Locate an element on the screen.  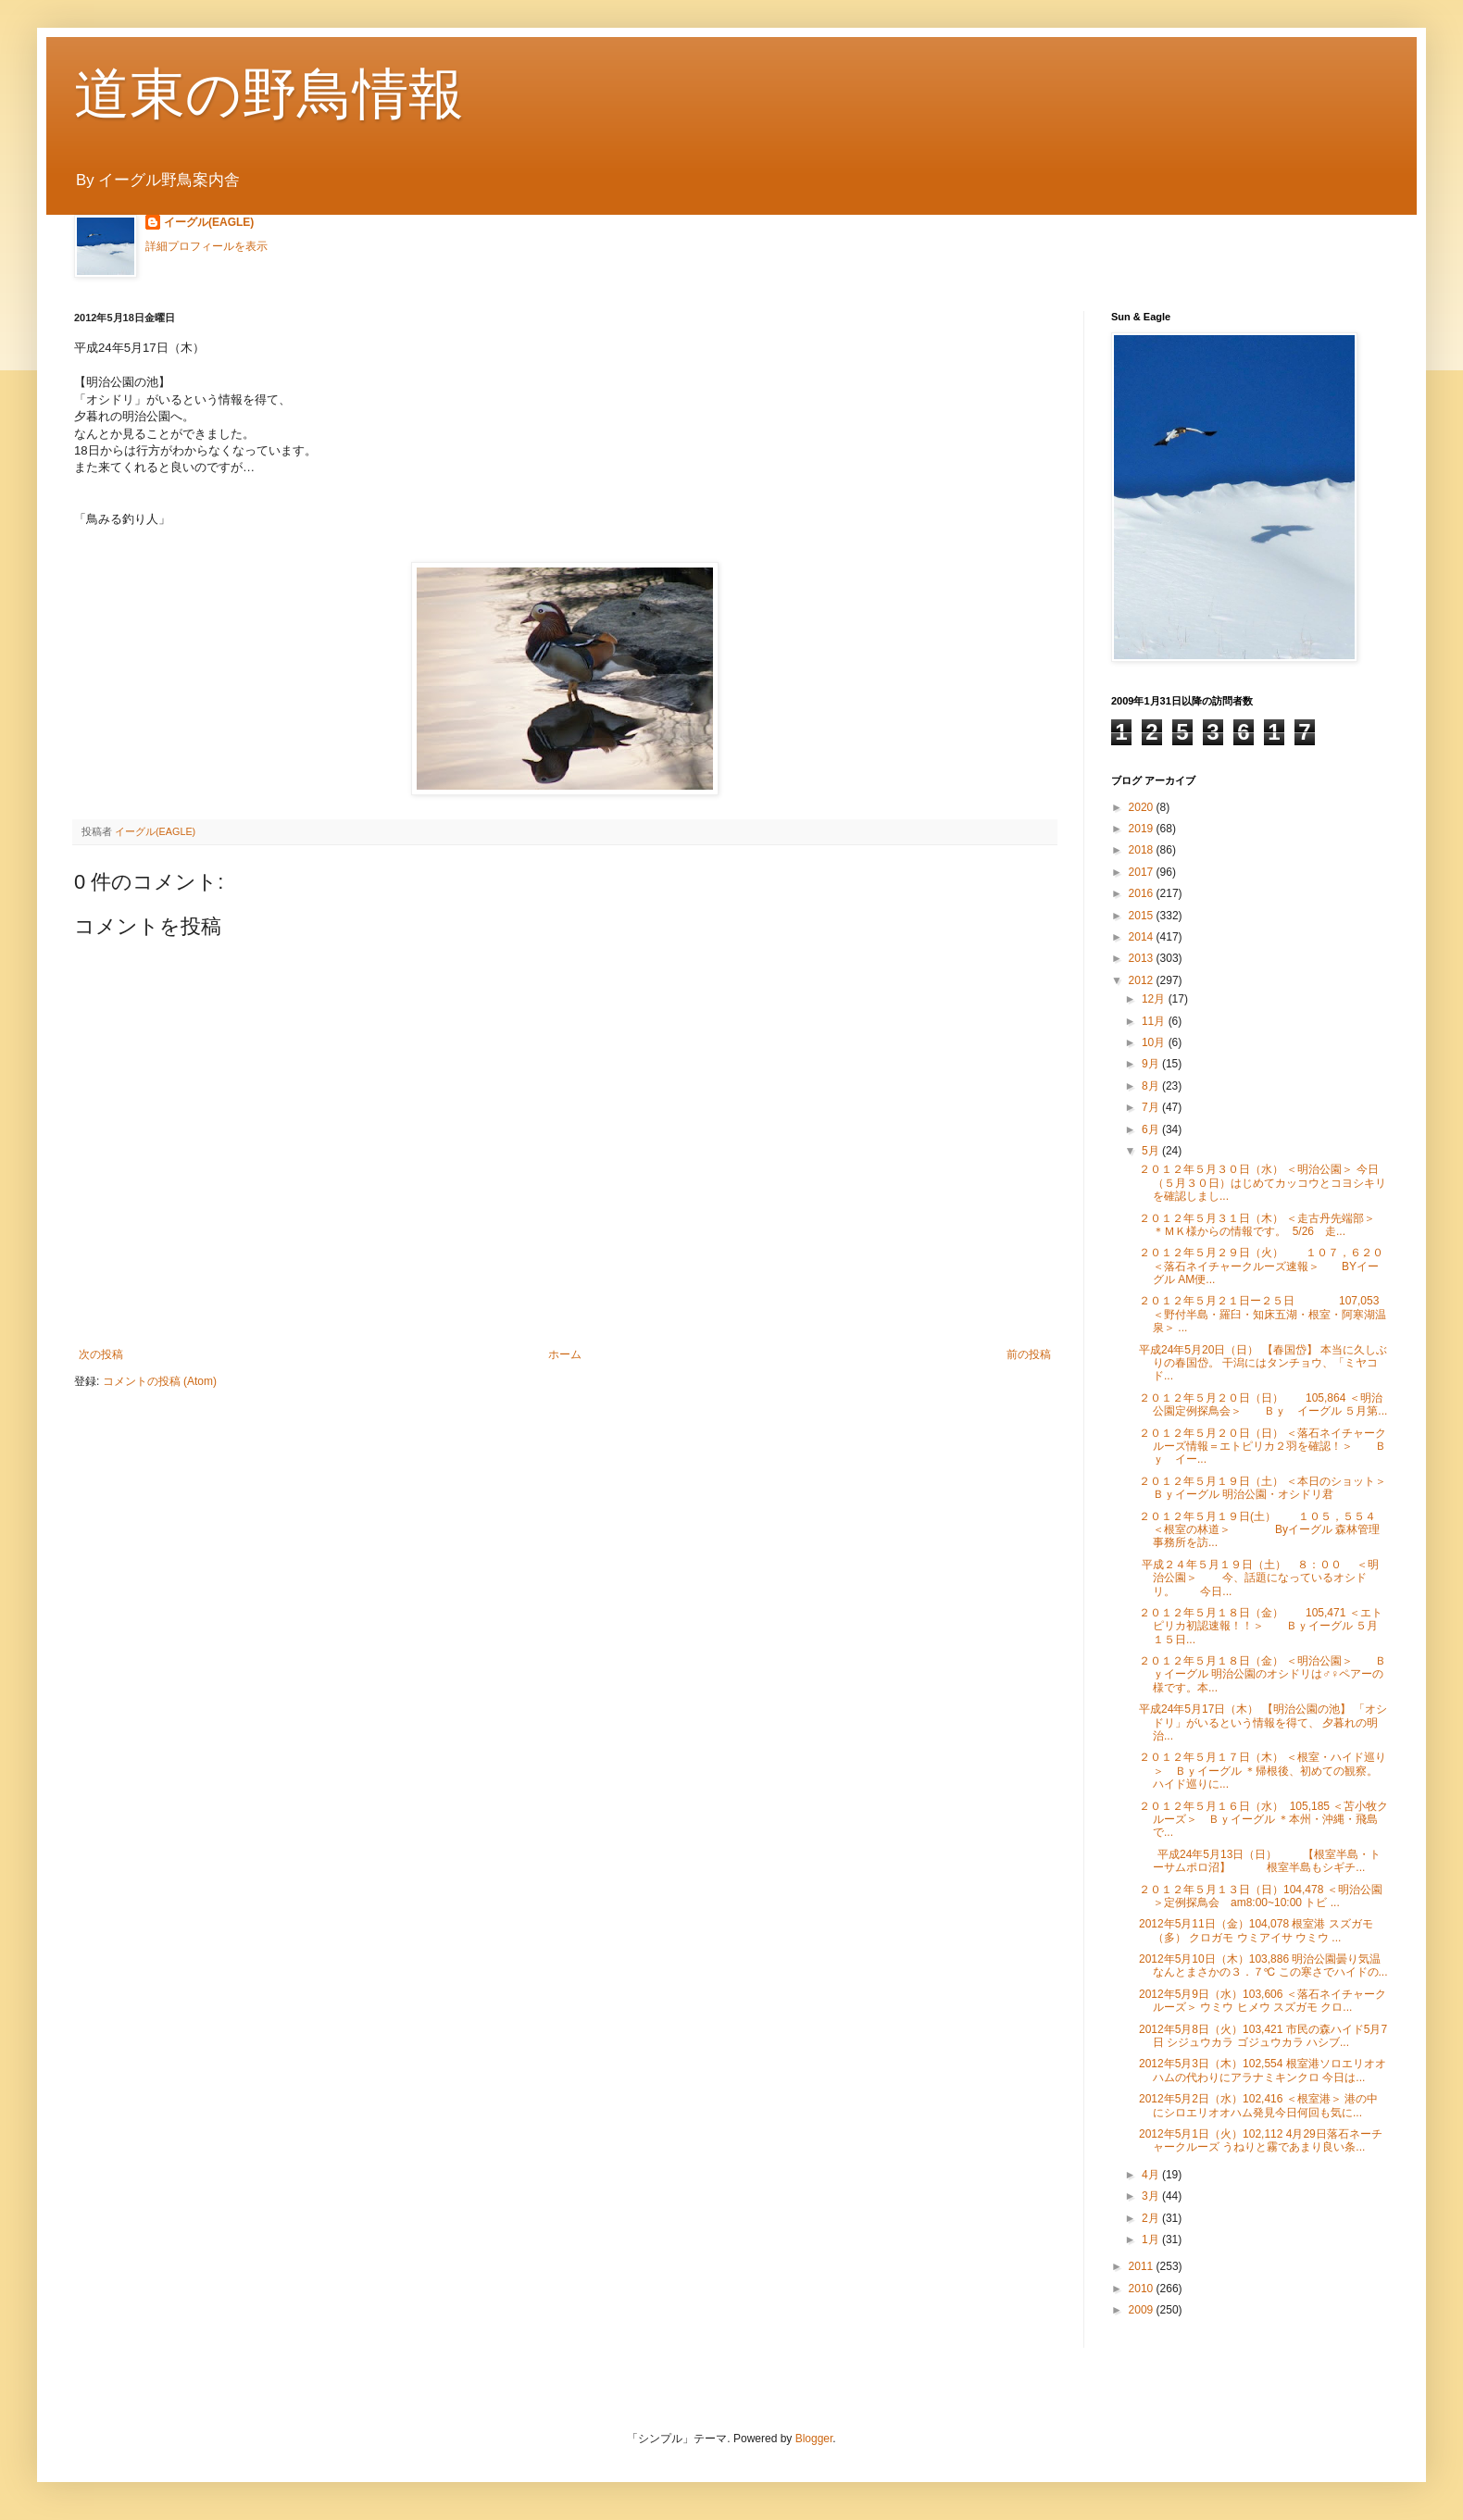
平成24年5月20日（日） 【春国岱】 本当に久しぶりの春国岱。 干潟にはタンチョウ、「ミヤコド... is located at coordinates (1263, 1363).